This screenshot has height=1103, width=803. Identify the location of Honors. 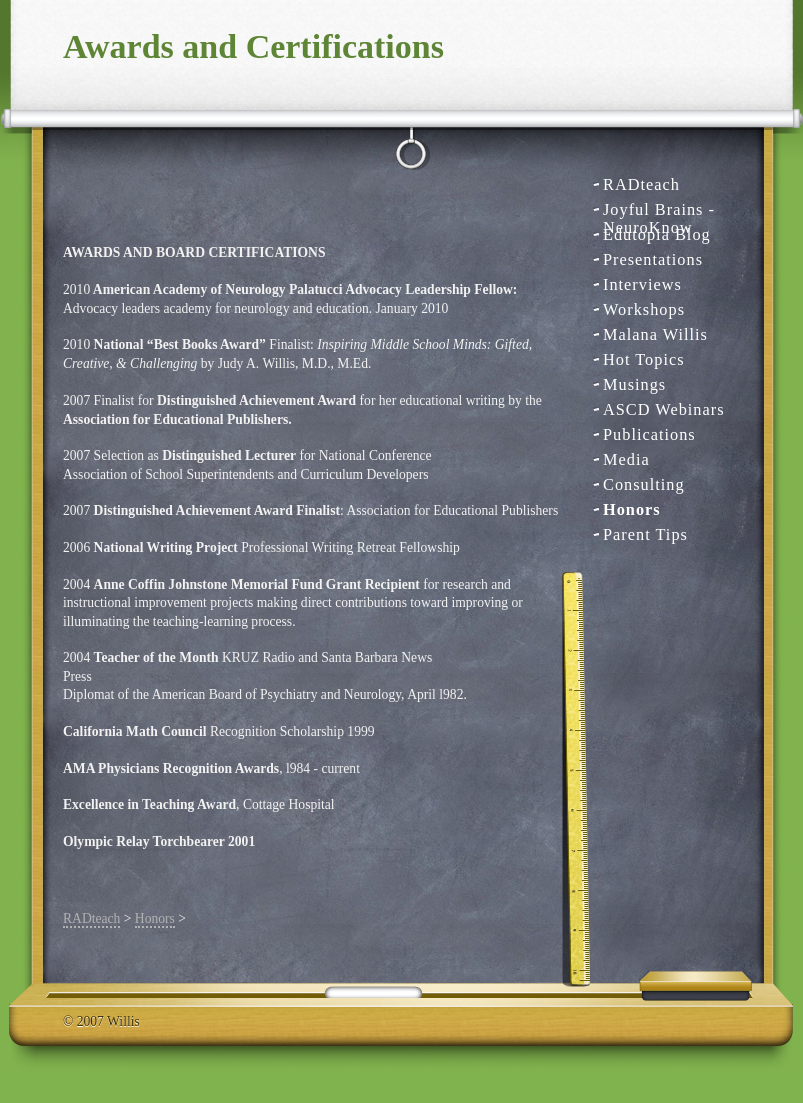
(632, 509).